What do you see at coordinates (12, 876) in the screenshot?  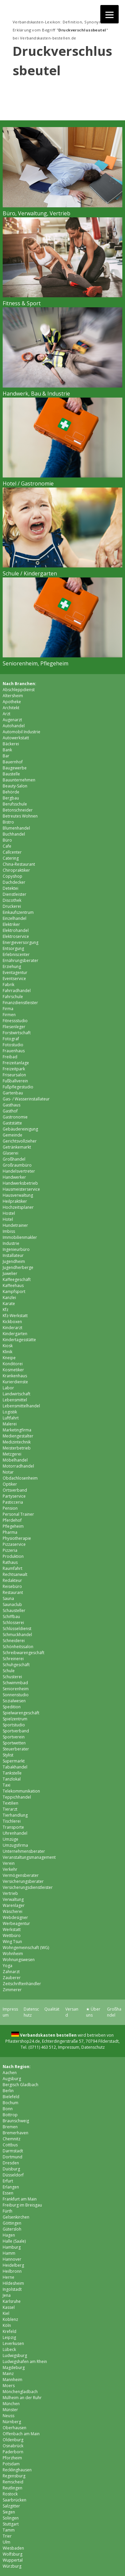 I see `Copyshop` at bounding box center [12, 876].